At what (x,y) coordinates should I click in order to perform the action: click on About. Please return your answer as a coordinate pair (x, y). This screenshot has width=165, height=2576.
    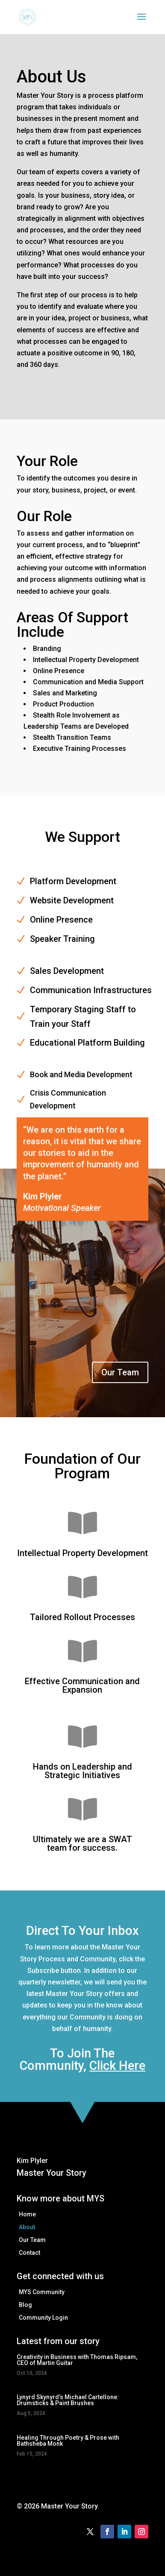
    Looking at the image, I should click on (27, 2227).